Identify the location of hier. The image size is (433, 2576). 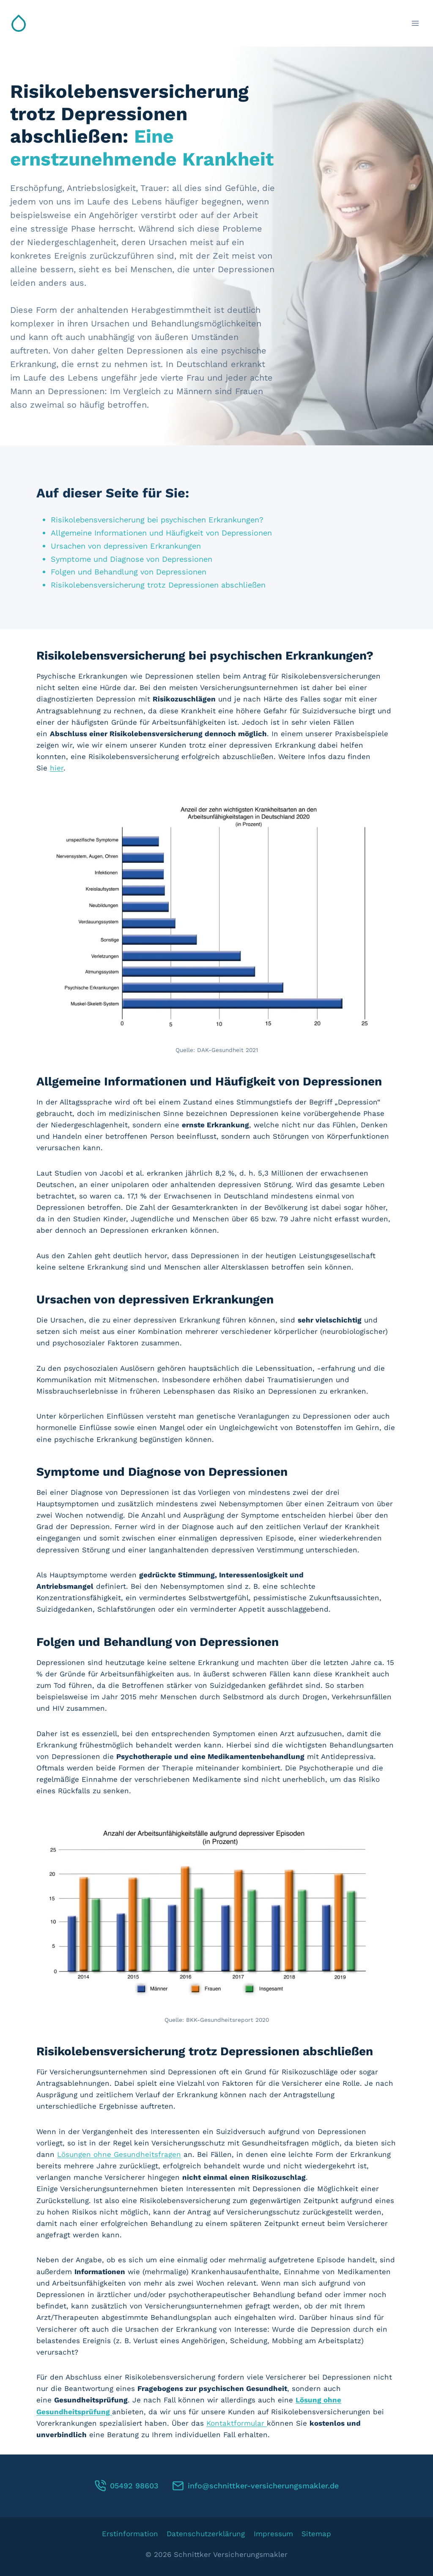
(56, 768).